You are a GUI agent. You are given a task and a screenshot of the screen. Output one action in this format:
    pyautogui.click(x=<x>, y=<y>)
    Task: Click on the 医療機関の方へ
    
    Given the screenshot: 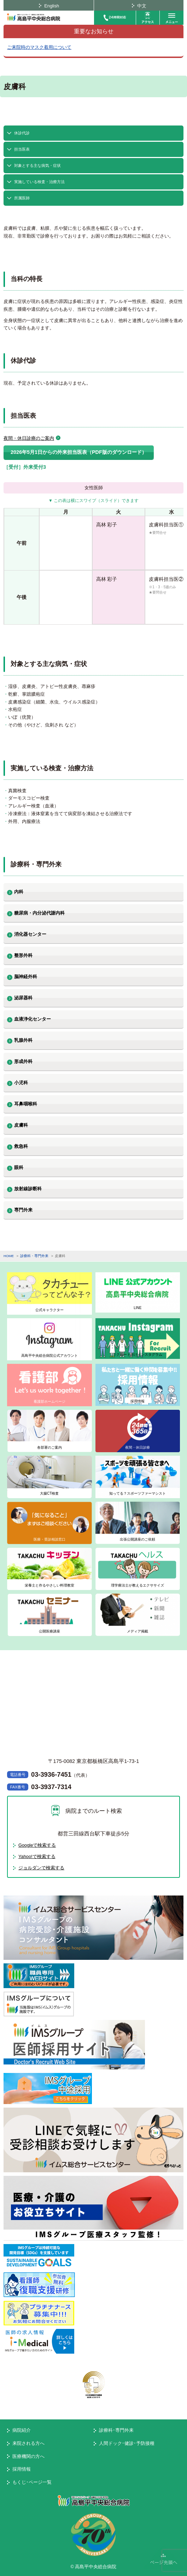 What is the action you would take?
    pyautogui.click(x=28, y=2456)
    